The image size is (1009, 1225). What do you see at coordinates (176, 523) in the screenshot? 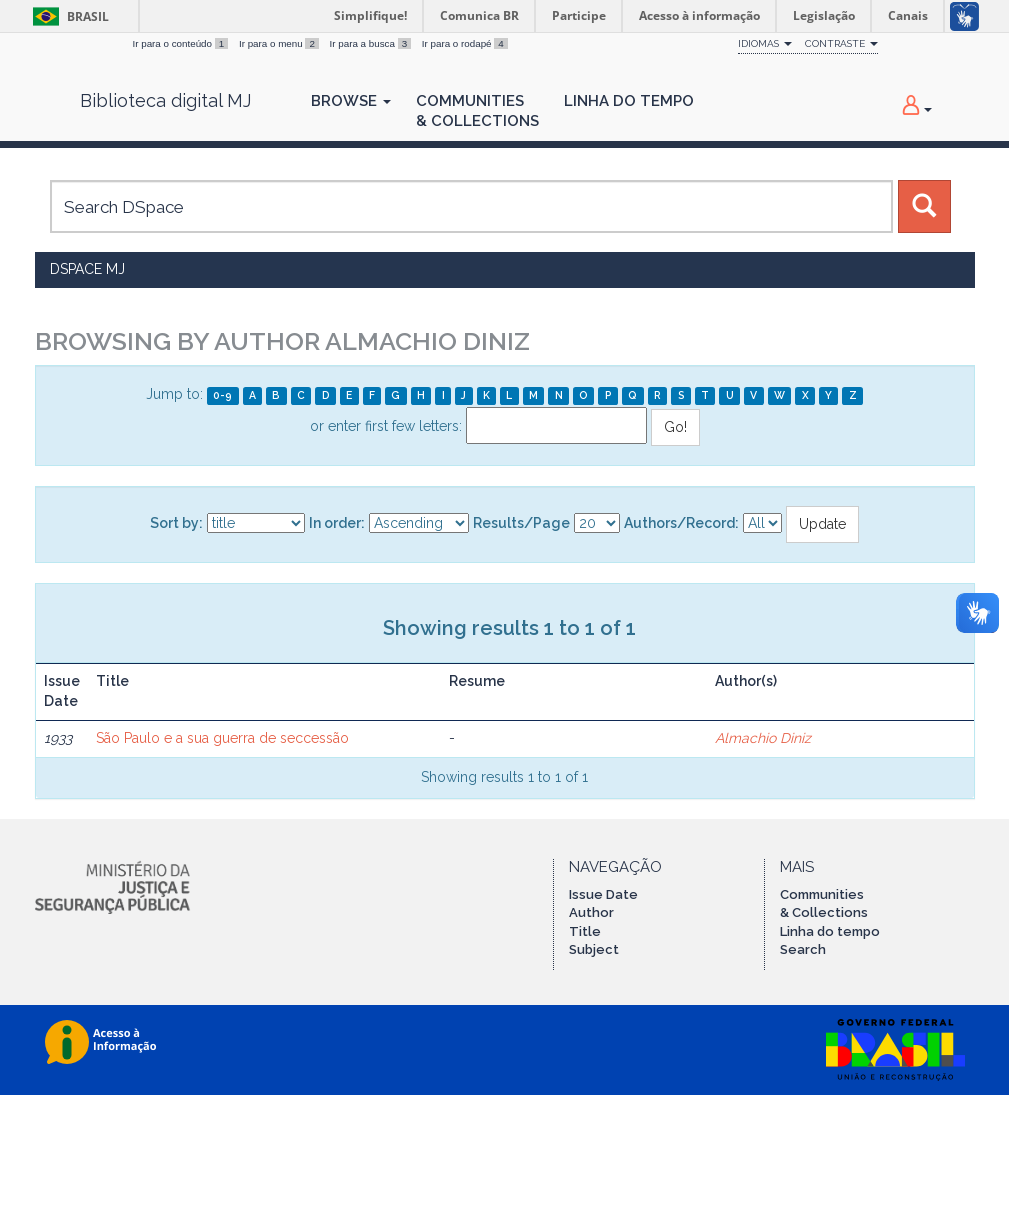
I see `Sort by:` at bounding box center [176, 523].